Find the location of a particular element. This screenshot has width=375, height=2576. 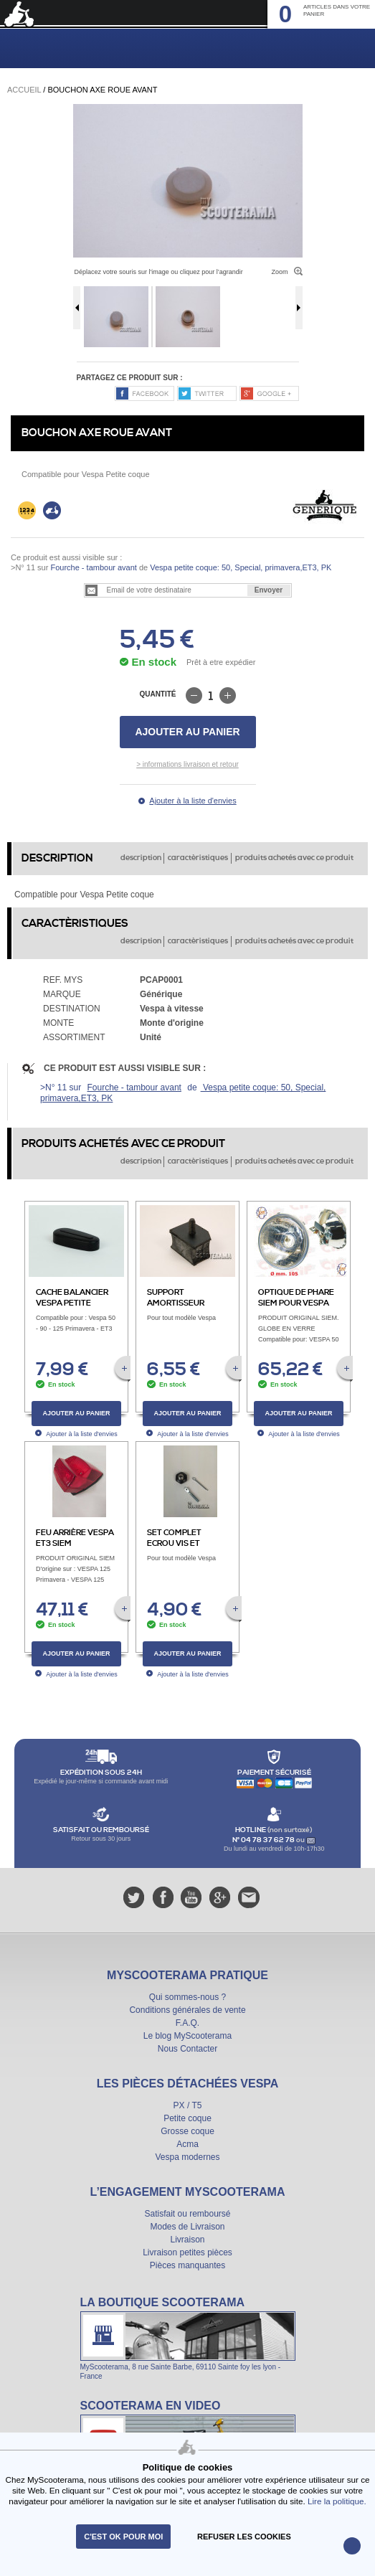

Petite coque is located at coordinates (187, 2118).